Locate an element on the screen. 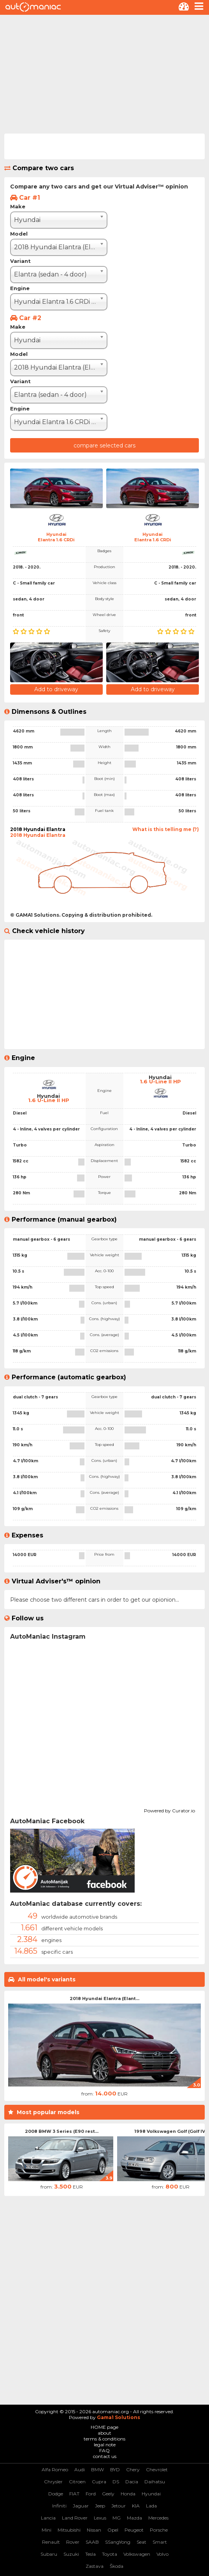 The height and width of the screenshot is (2576, 209). Peugeot is located at coordinates (134, 2530).